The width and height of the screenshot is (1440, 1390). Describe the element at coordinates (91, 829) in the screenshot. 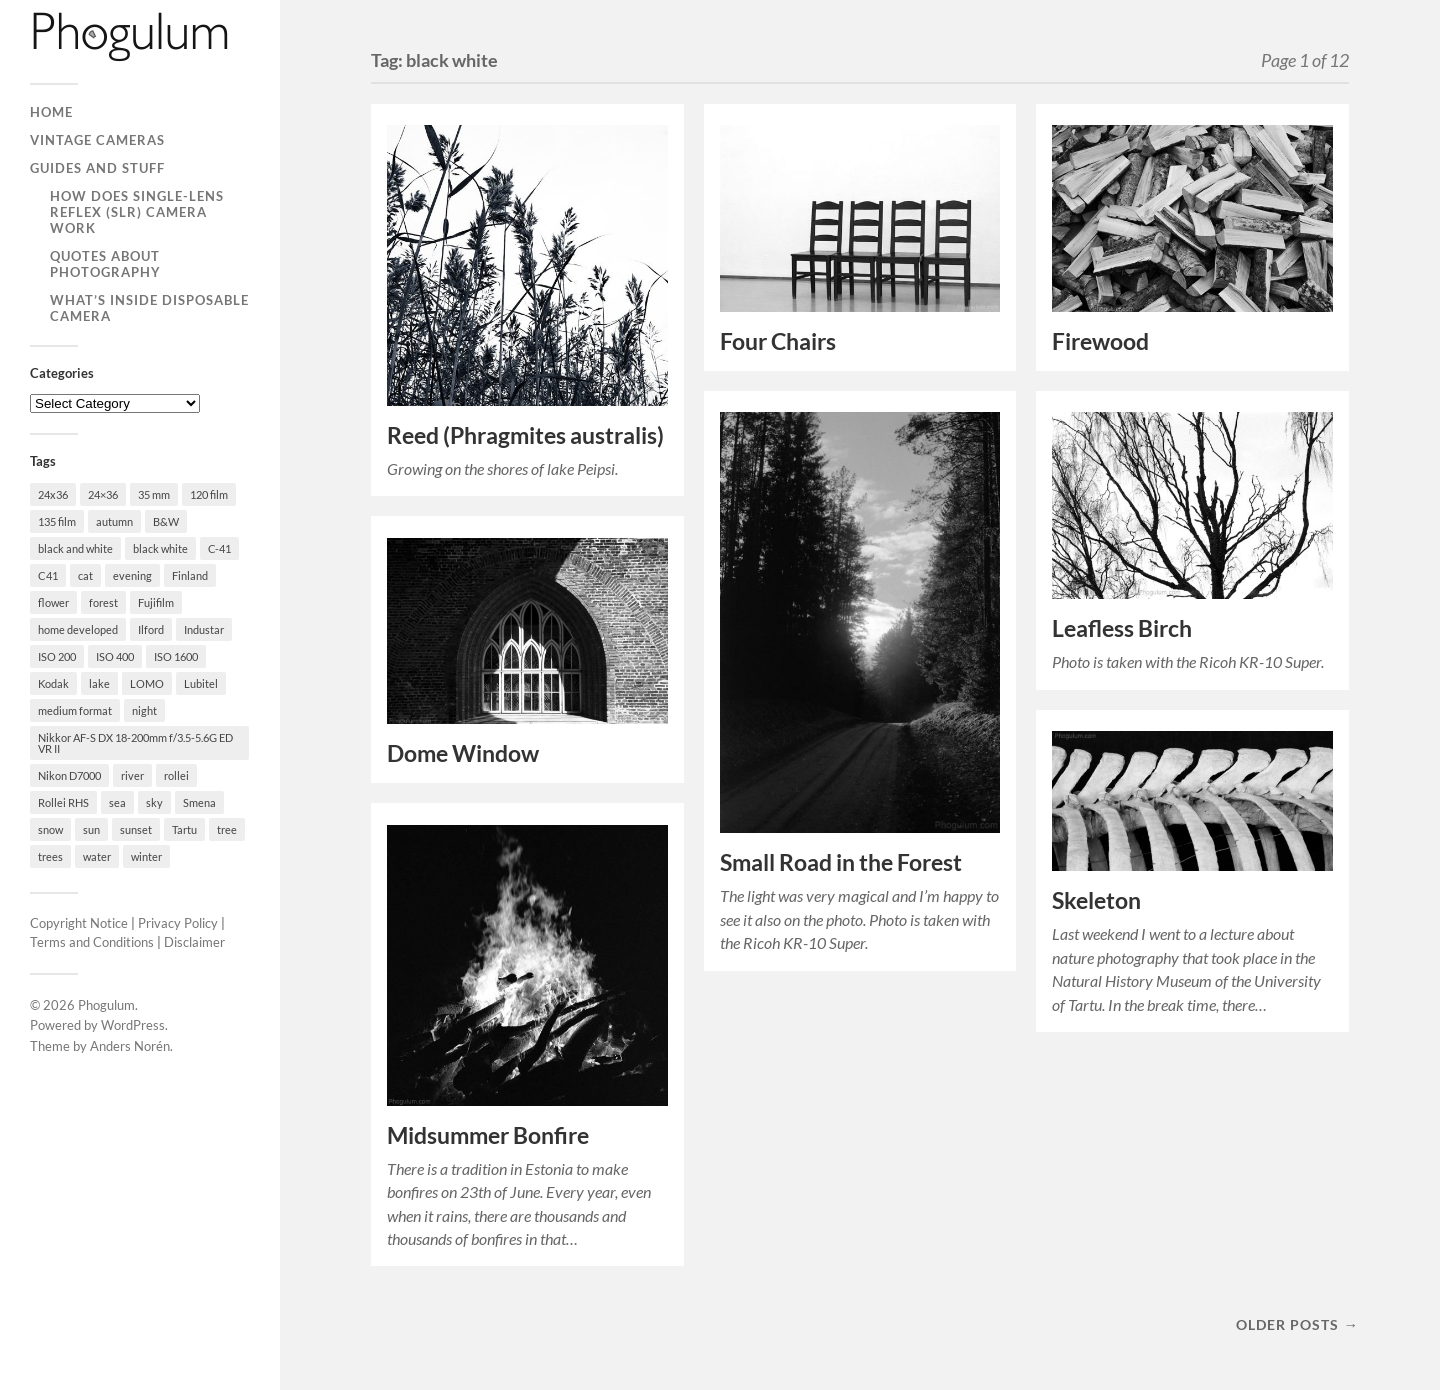

I see `sun [sun (21 items)]` at that location.